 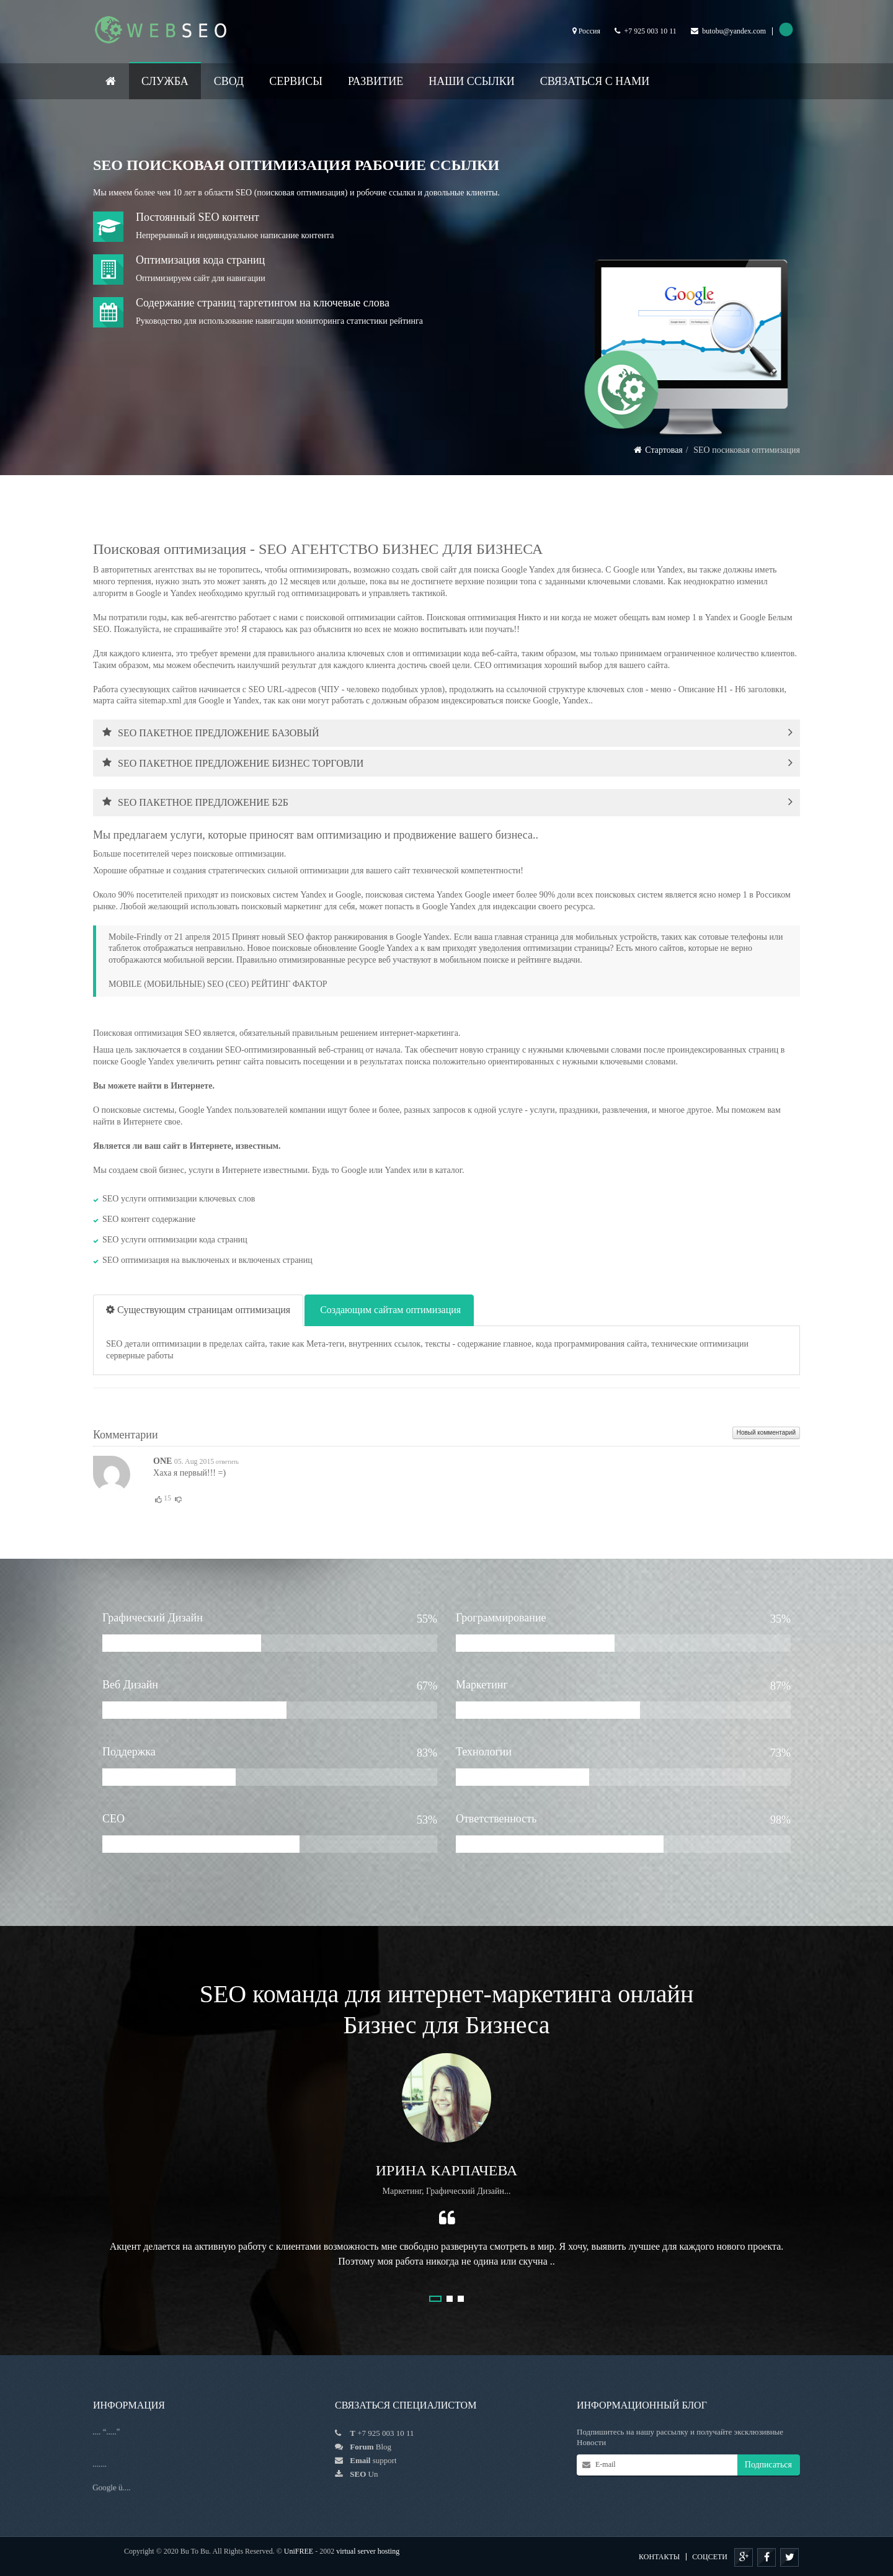 What do you see at coordinates (709, 2556) in the screenshot?
I see `Соцсети` at bounding box center [709, 2556].